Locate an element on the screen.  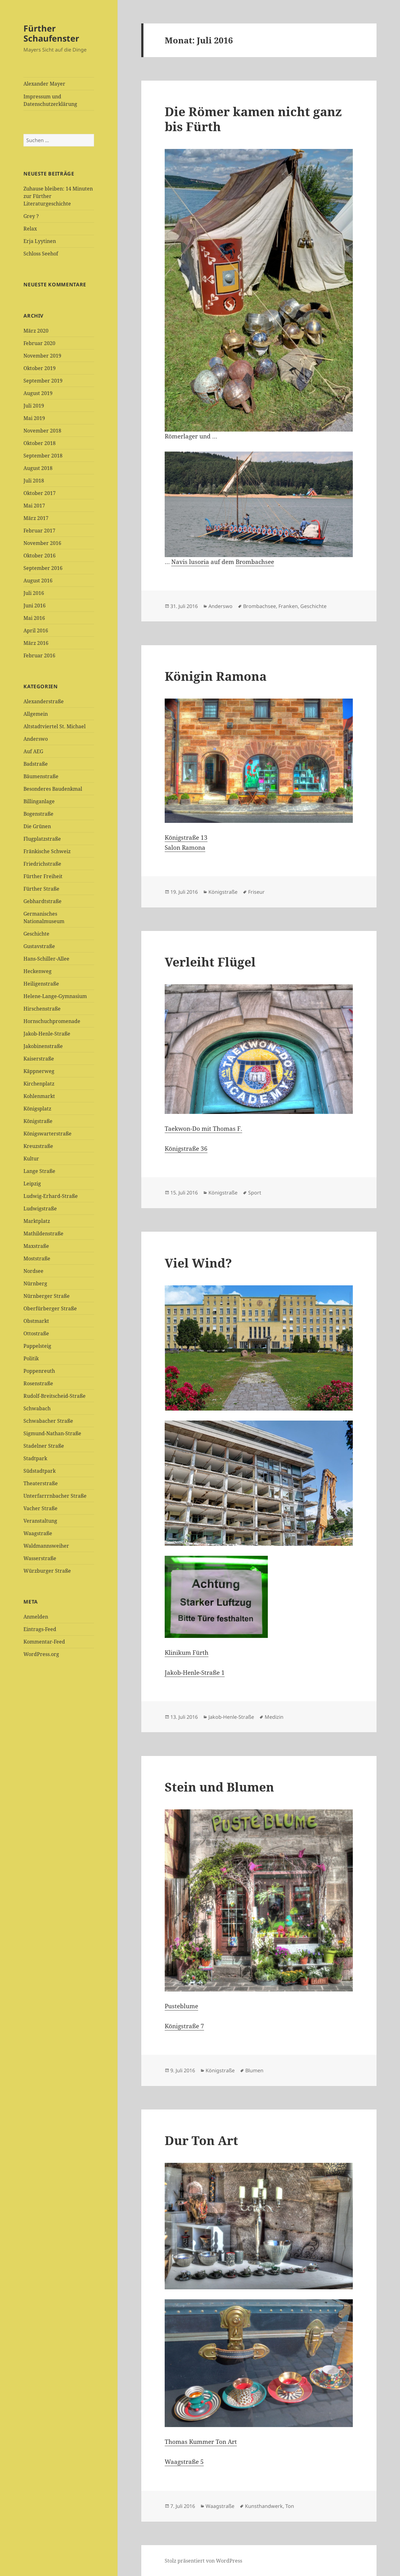
Maxstraße is located at coordinates (36, 1246).